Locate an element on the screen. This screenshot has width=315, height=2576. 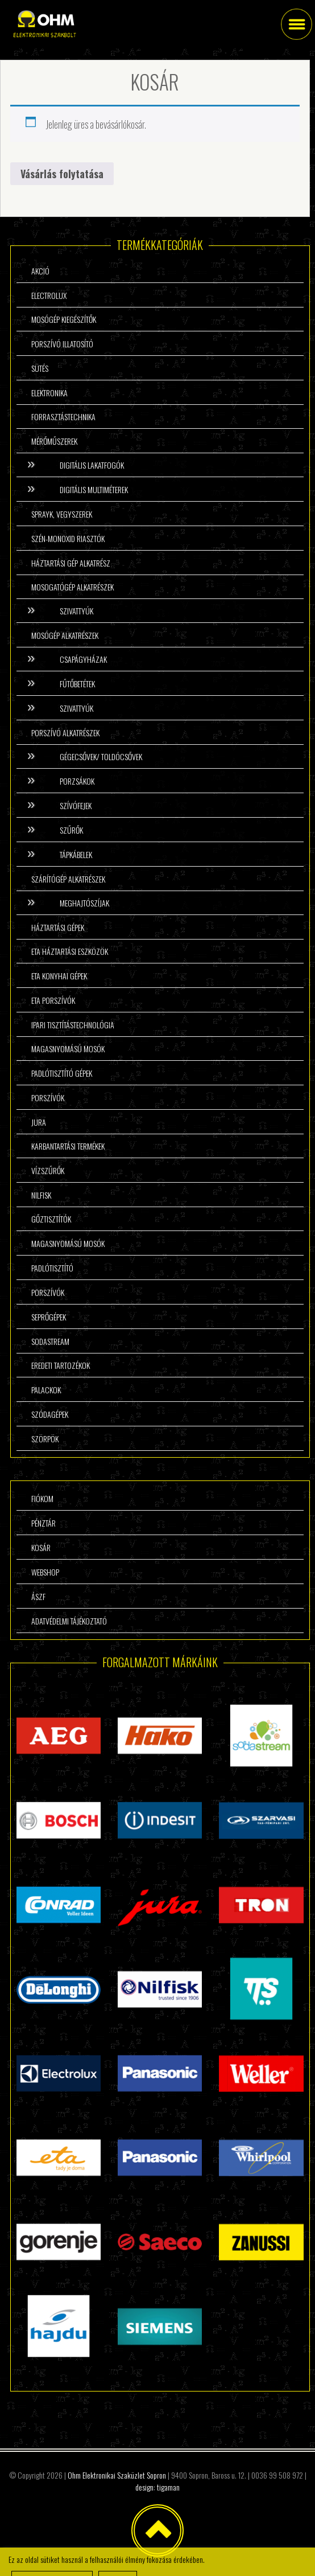
Palackok is located at coordinates (46, 1390).